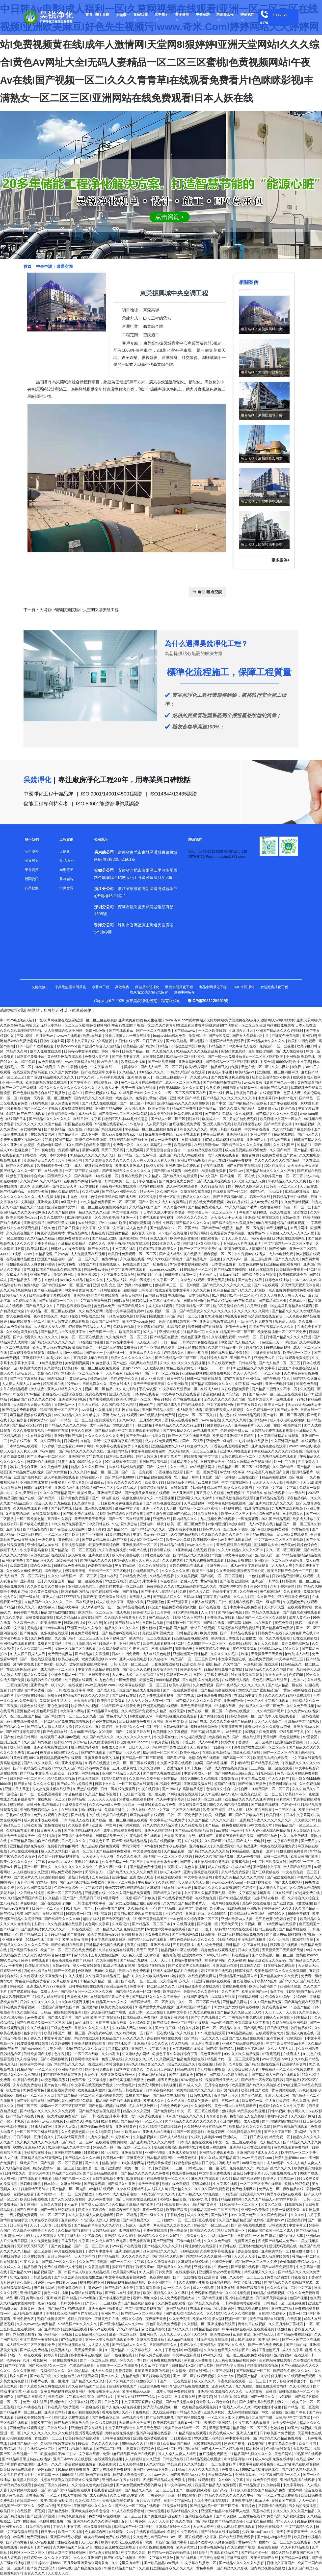 The image size is (322, 2576). Describe the element at coordinates (233, 1051) in the screenshot. I see `97超碰资源总站` at that location.